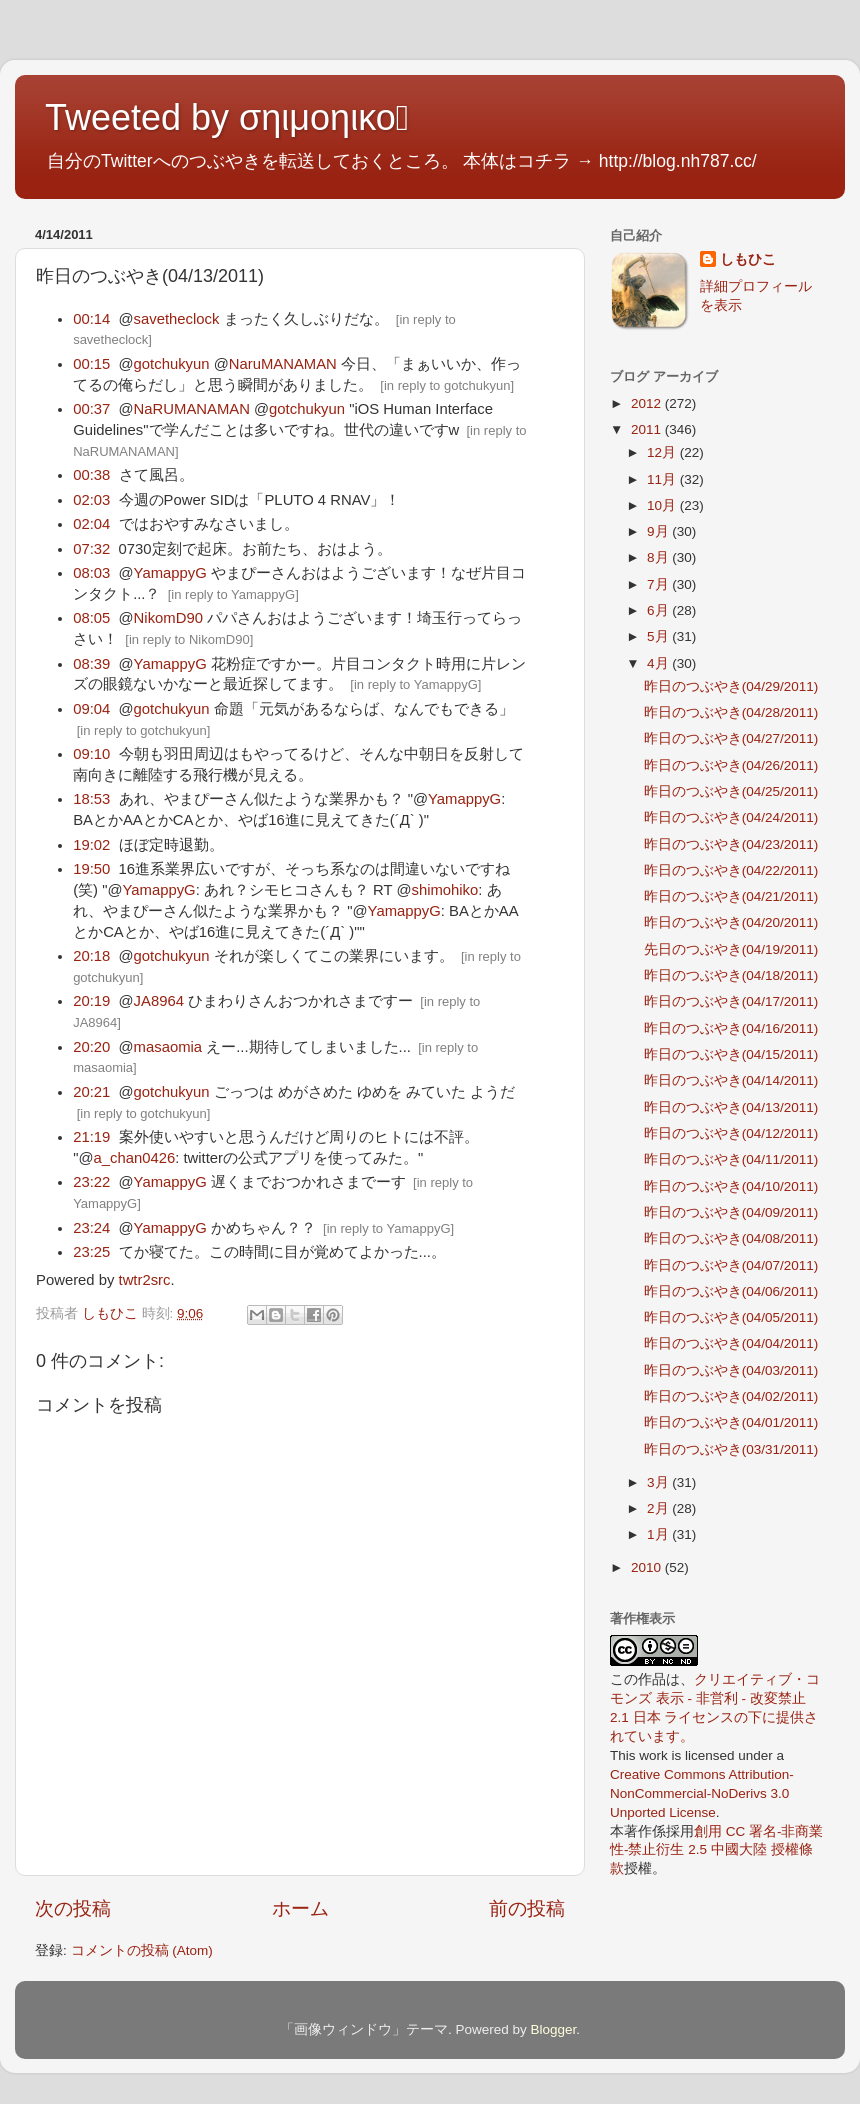 The width and height of the screenshot is (860, 2104). Describe the element at coordinates (659, 584) in the screenshot. I see `7月` at that location.